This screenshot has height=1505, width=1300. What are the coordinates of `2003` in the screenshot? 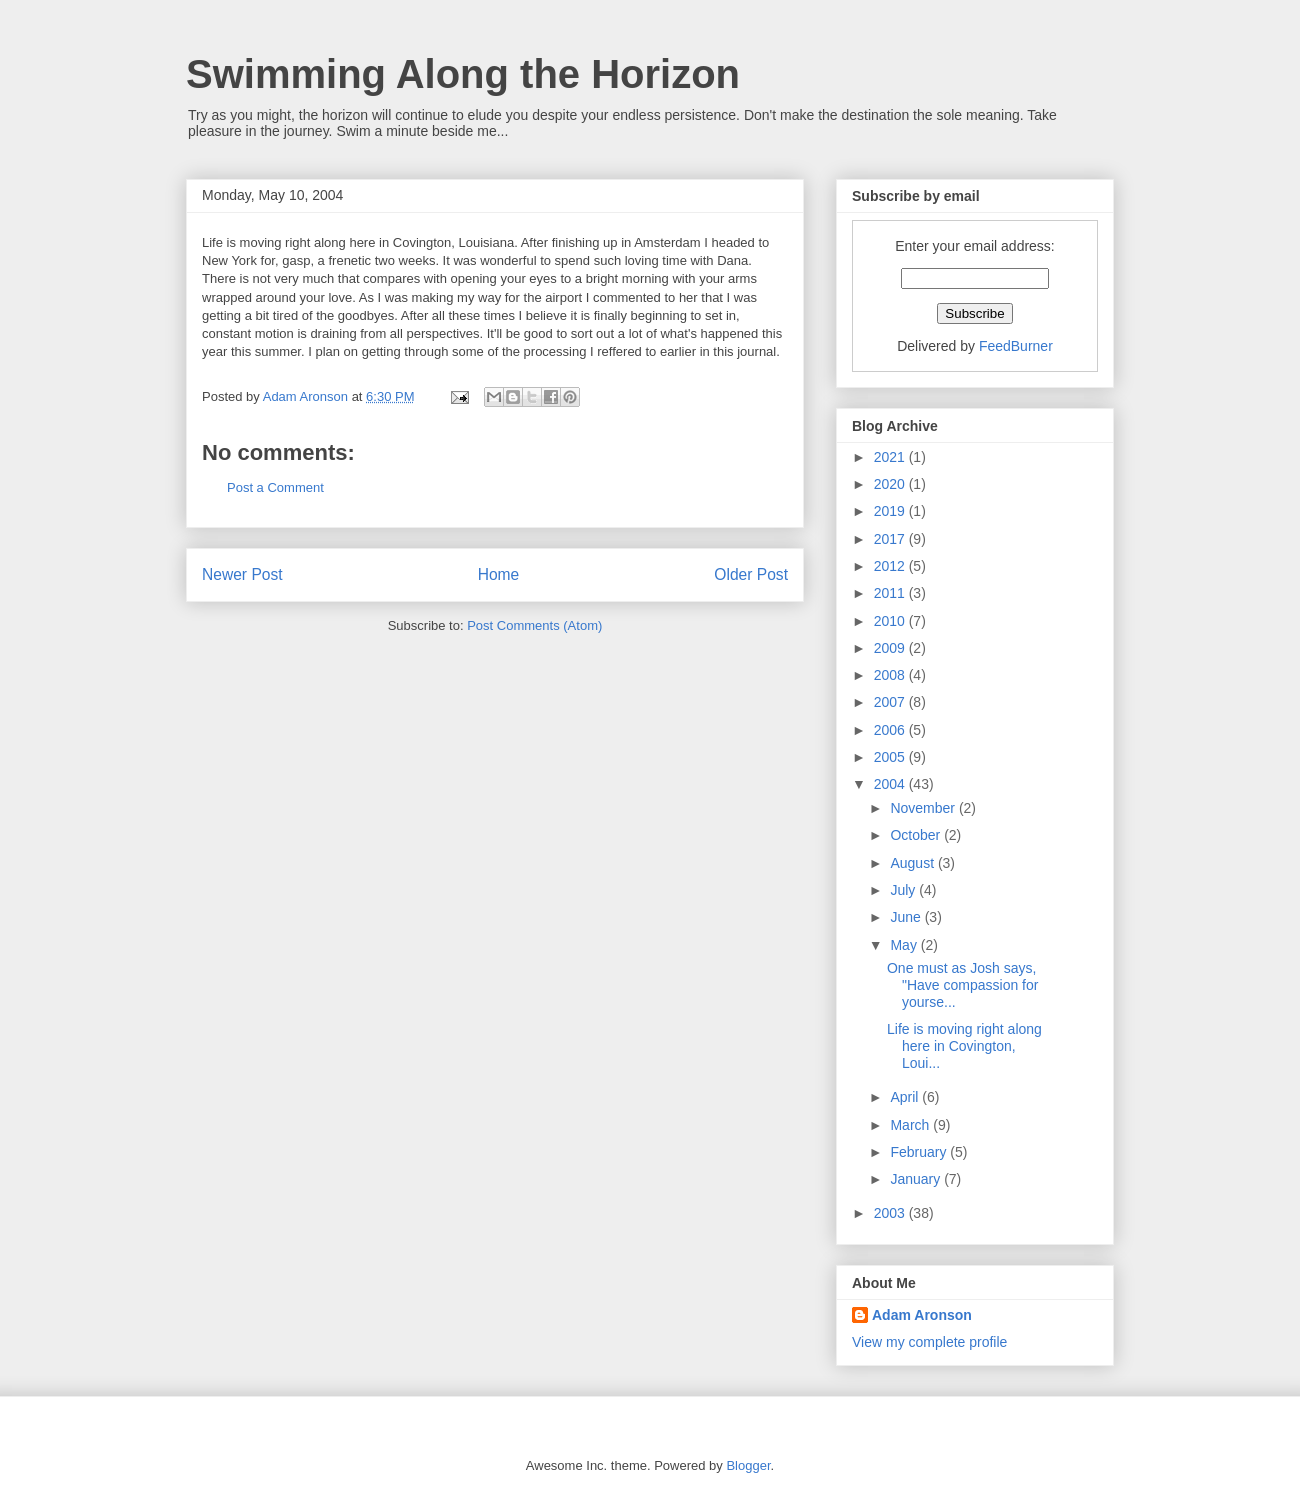 It's located at (891, 1213).